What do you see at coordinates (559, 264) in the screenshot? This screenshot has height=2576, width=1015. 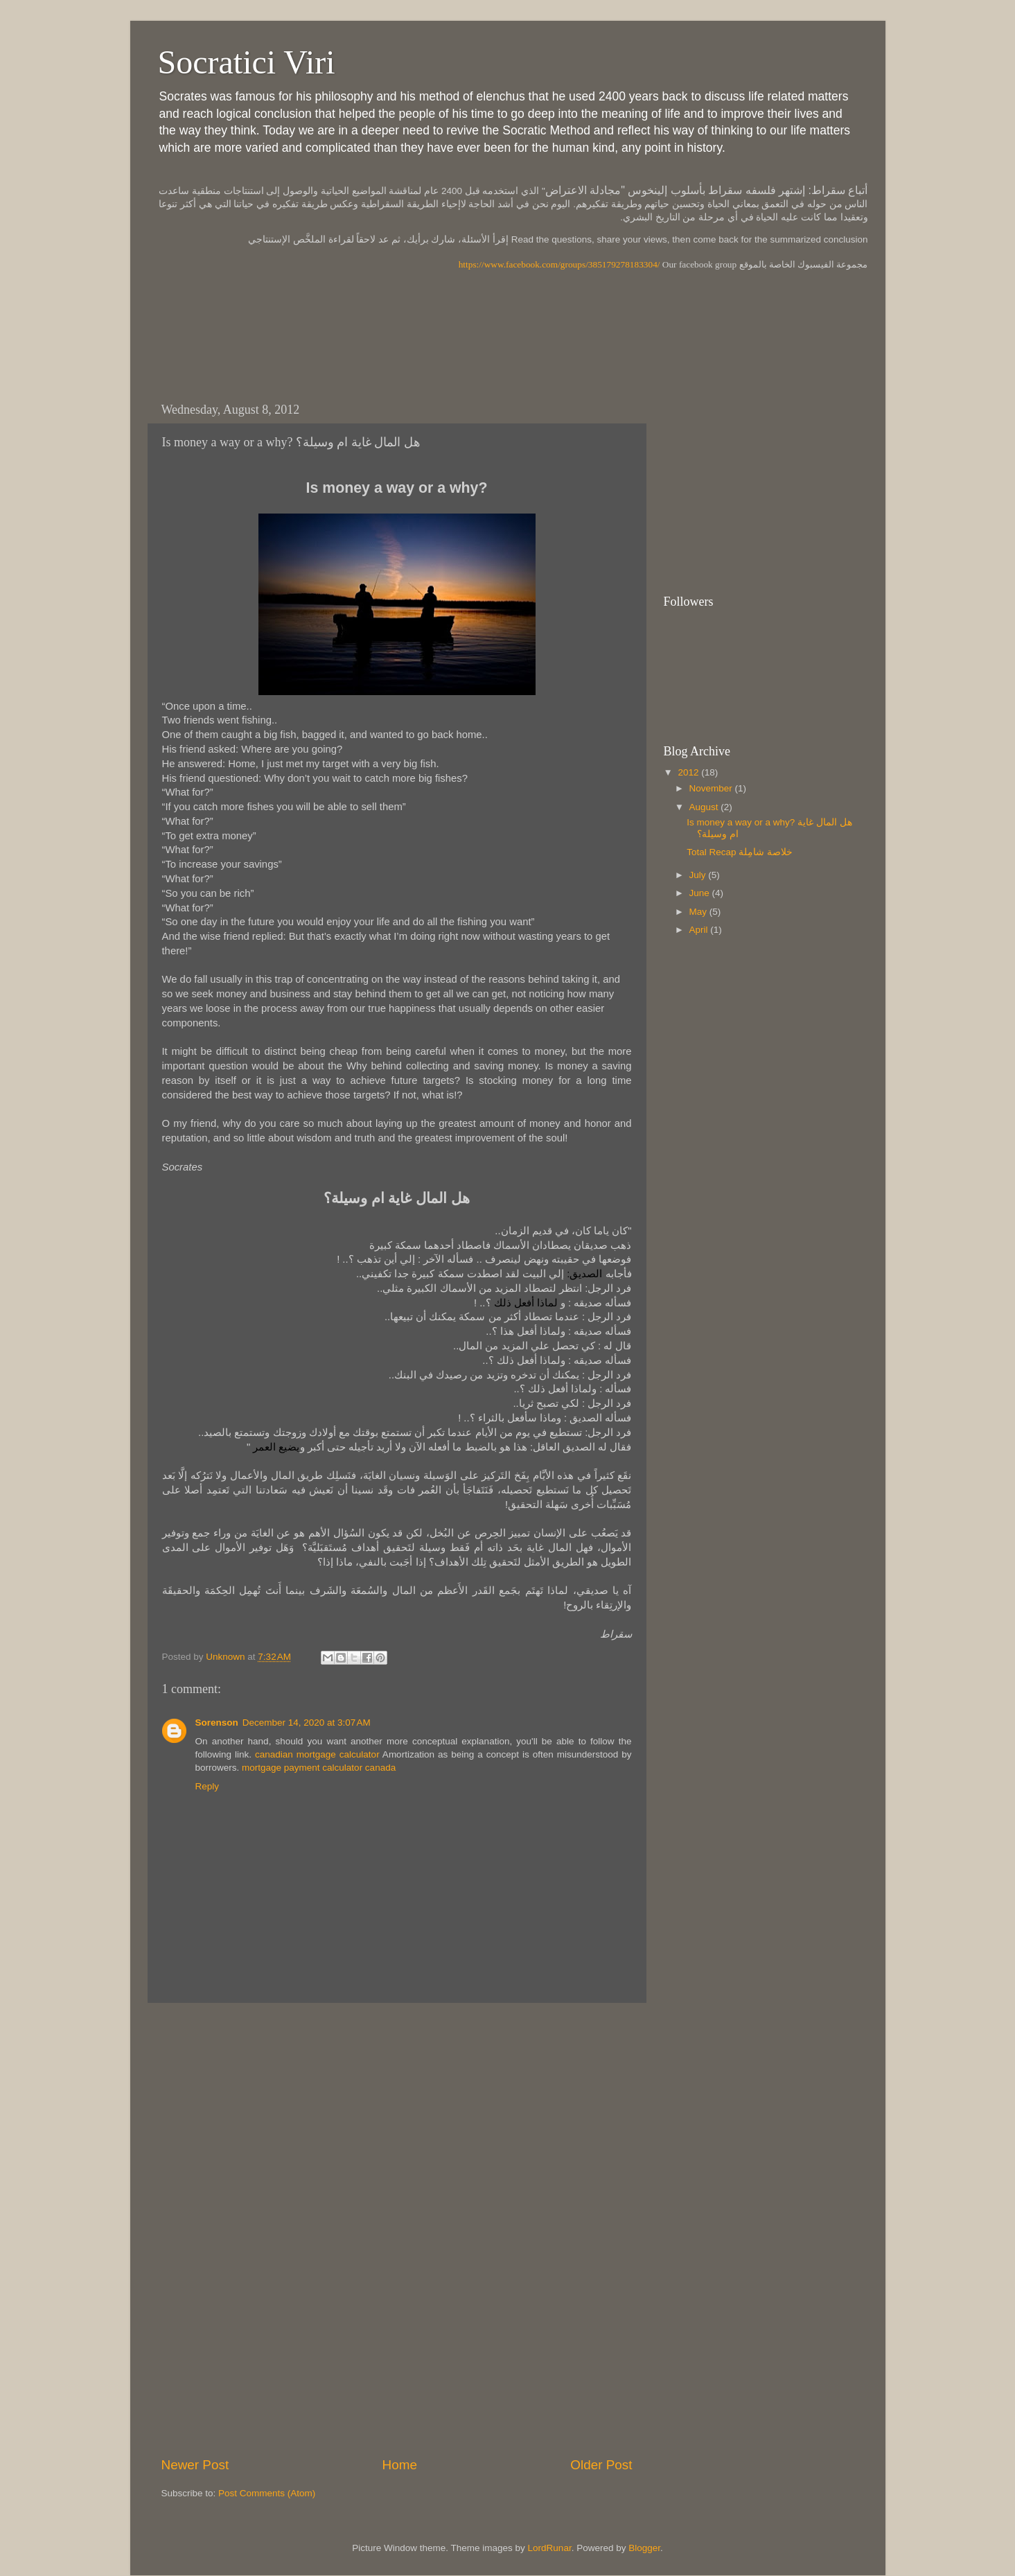 I see `https://www.facebook.com/groups/385179278183304/` at bounding box center [559, 264].